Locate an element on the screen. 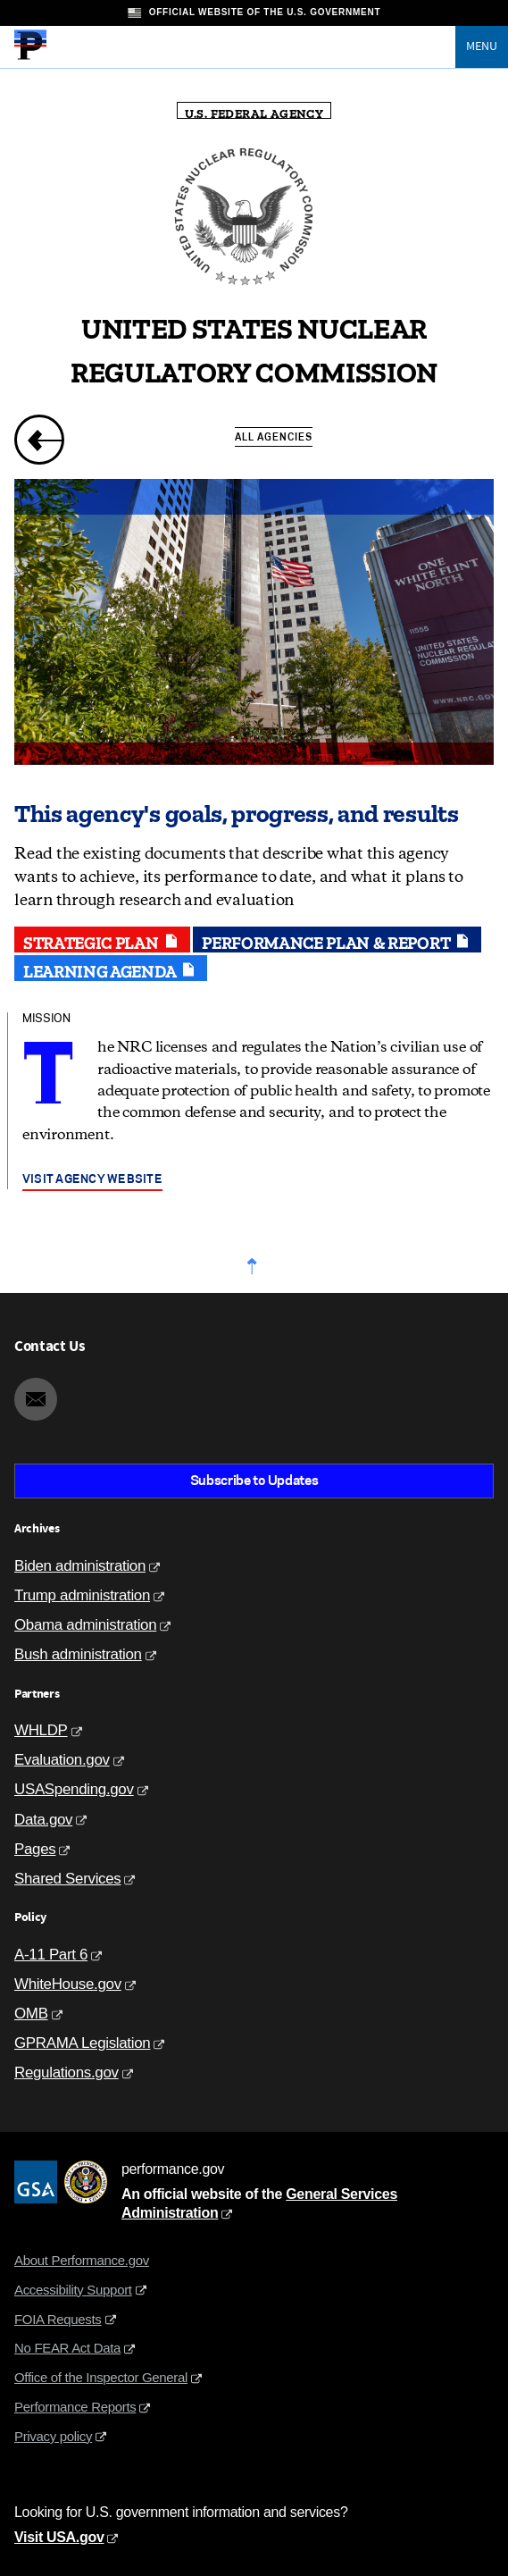  [link] is located at coordinates (39, 440).